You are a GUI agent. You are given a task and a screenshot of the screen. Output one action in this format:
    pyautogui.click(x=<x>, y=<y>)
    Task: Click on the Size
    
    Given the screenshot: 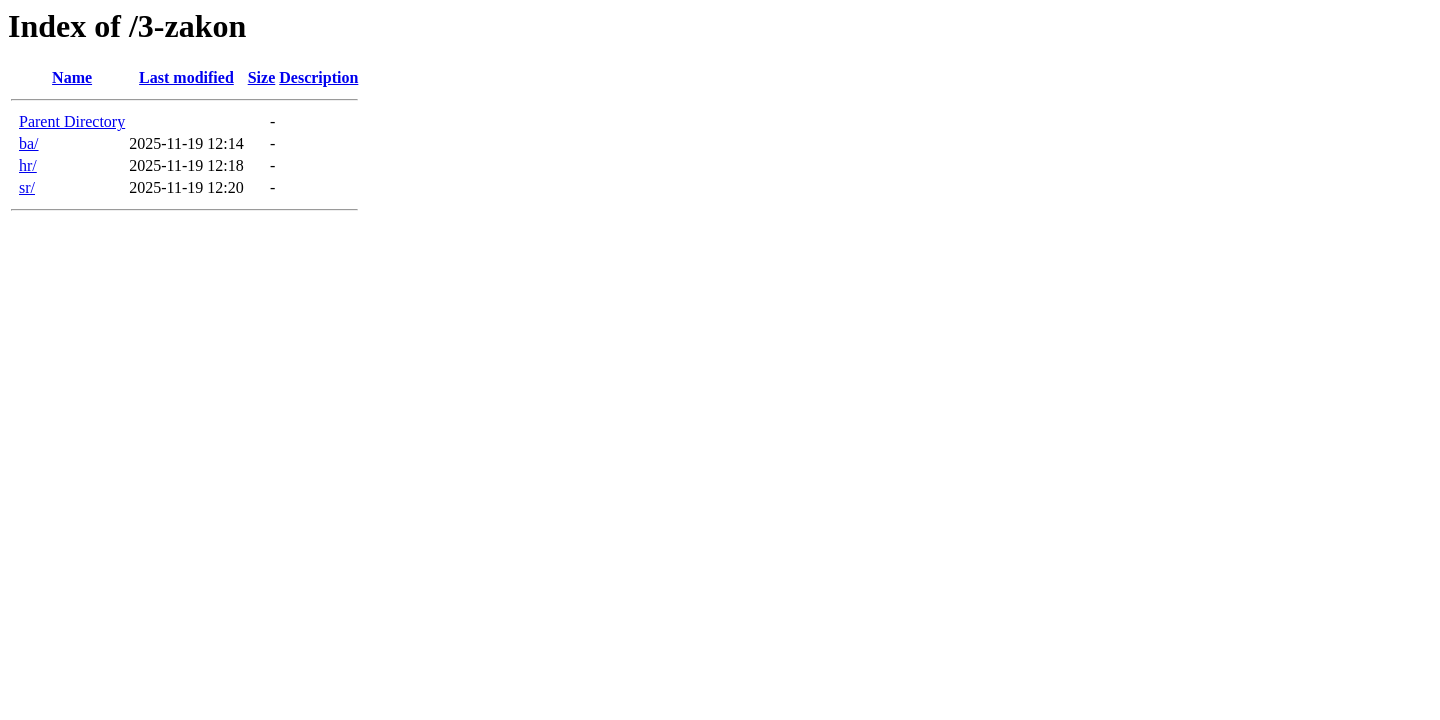 What is the action you would take?
    pyautogui.click(x=262, y=77)
    